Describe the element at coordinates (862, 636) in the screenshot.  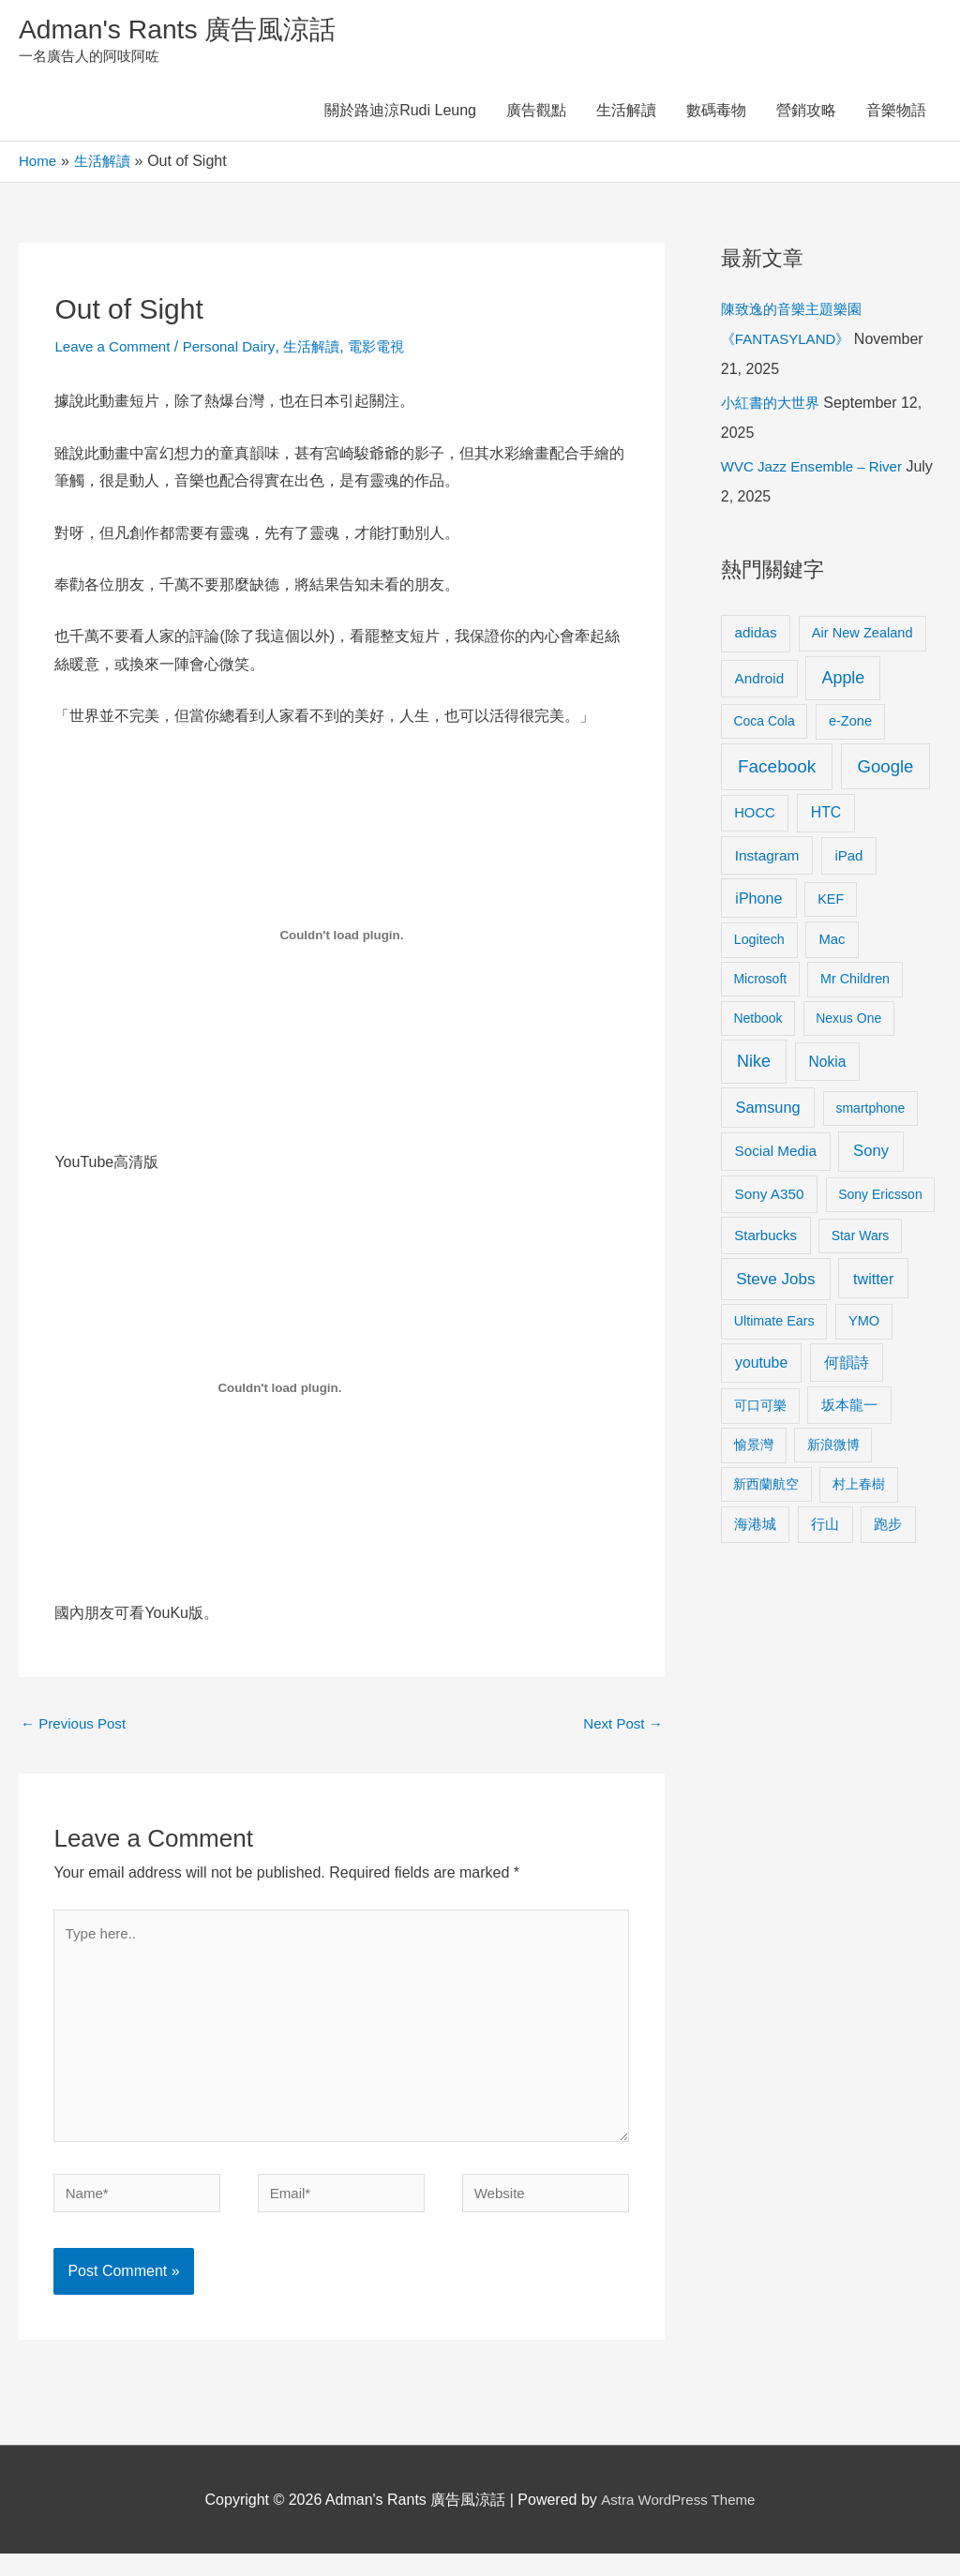
I see `Air New Zealand [Air New Zealand (10 items)]` at that location.